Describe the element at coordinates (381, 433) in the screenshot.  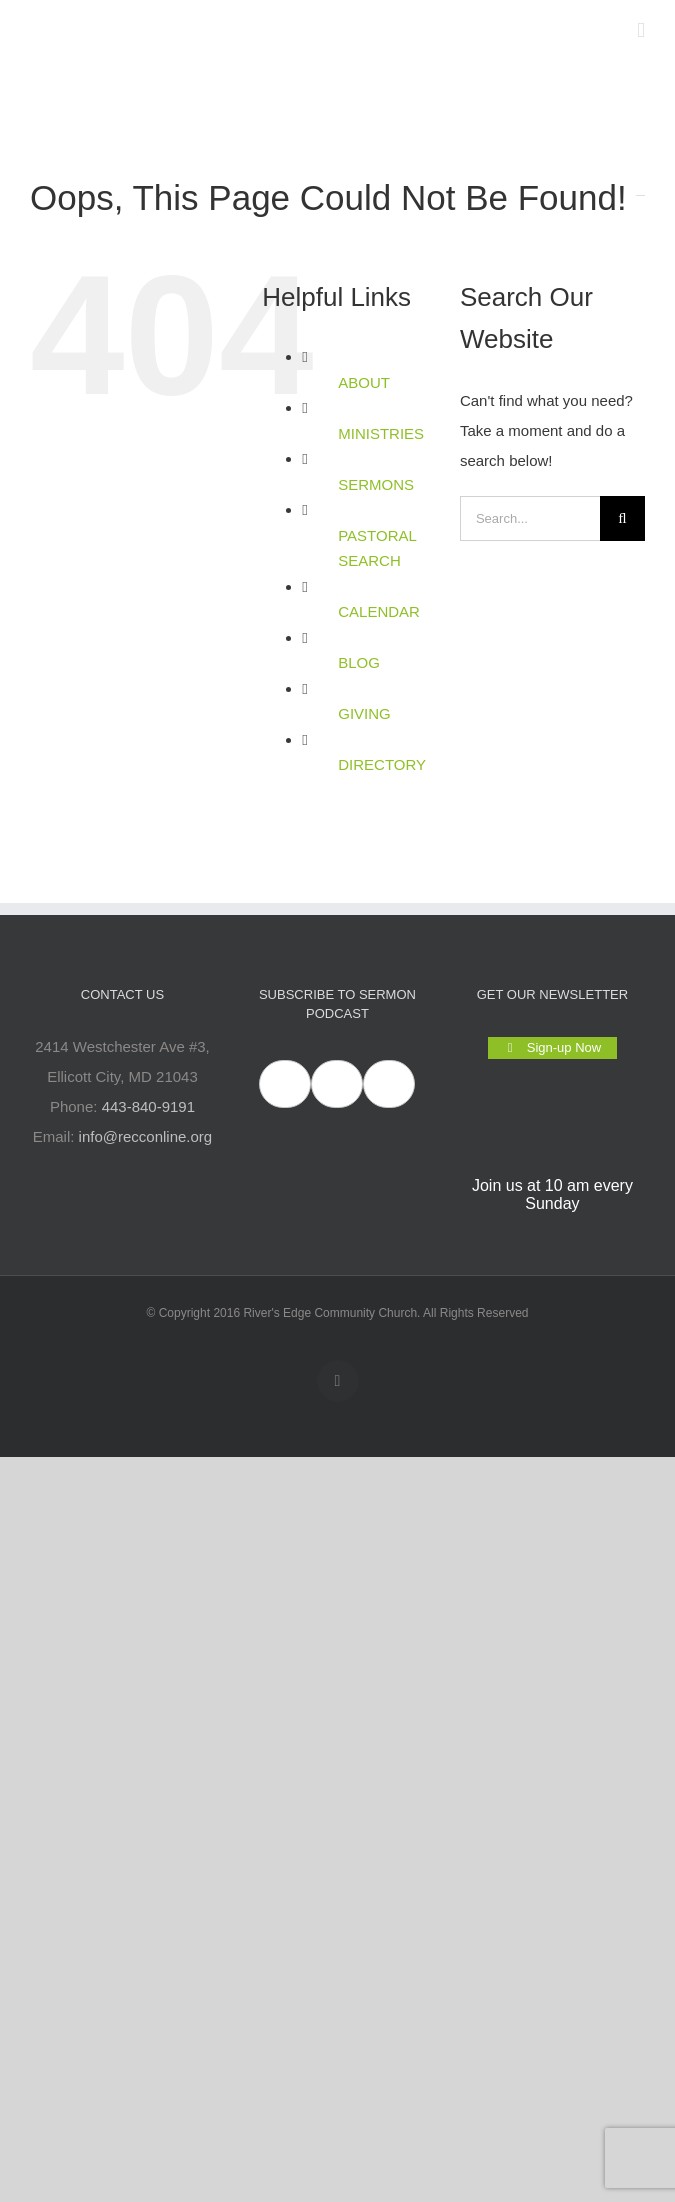
I see `MINISTRIES` at that location.